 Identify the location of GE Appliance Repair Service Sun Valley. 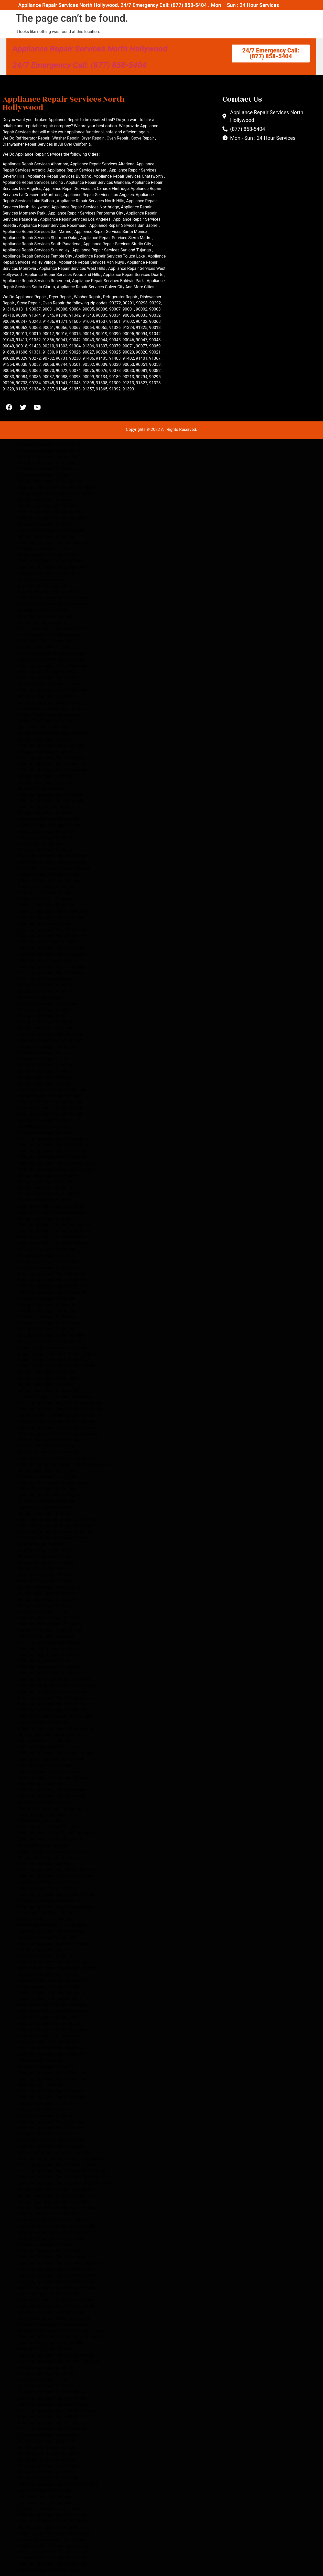
(53, 2201).